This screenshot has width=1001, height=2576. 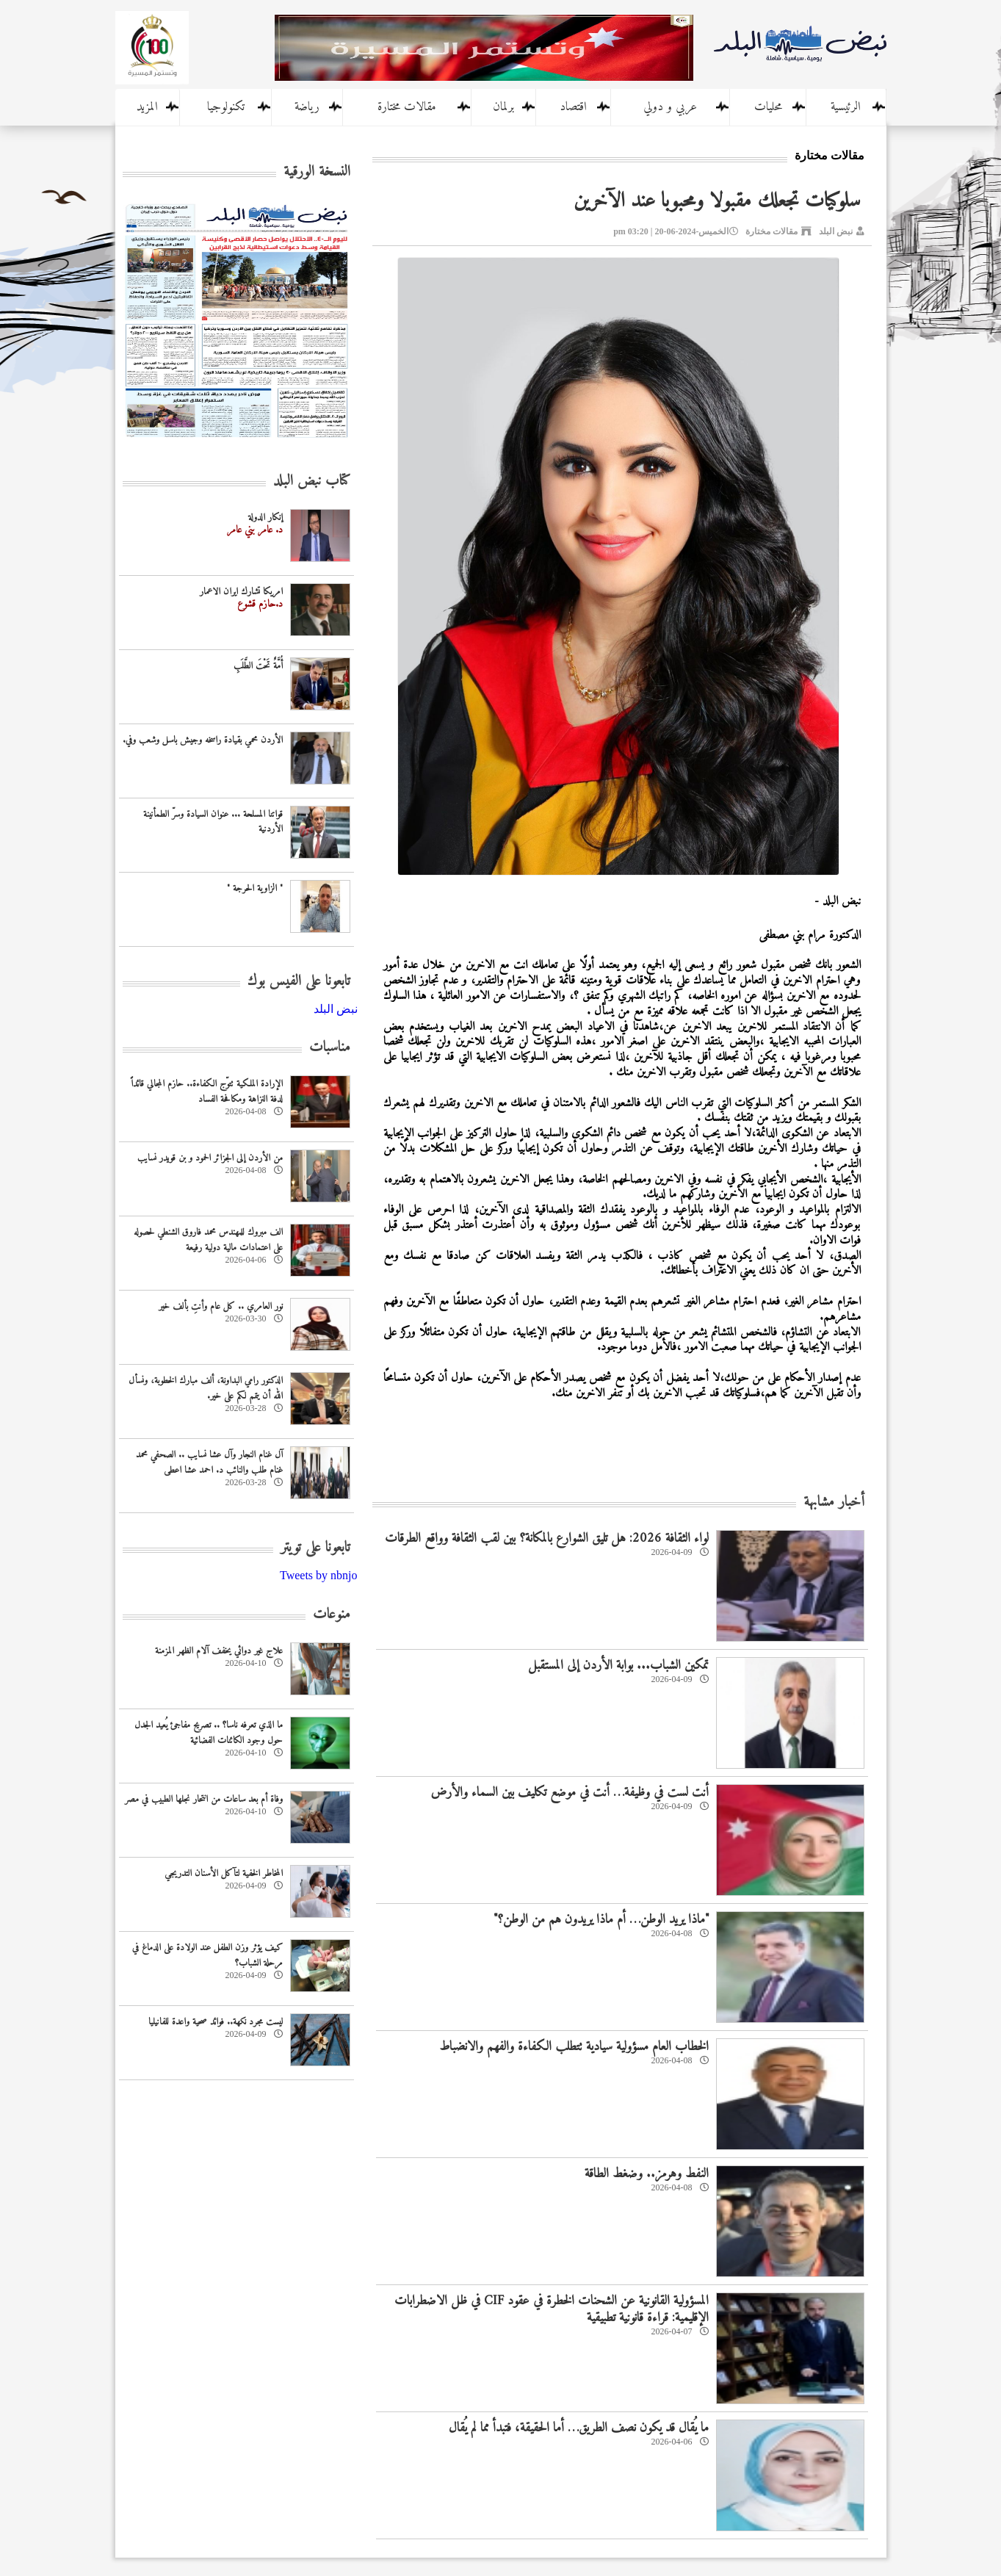 I want to click on كتاب نبض البلد, so click(x=311, y=481).